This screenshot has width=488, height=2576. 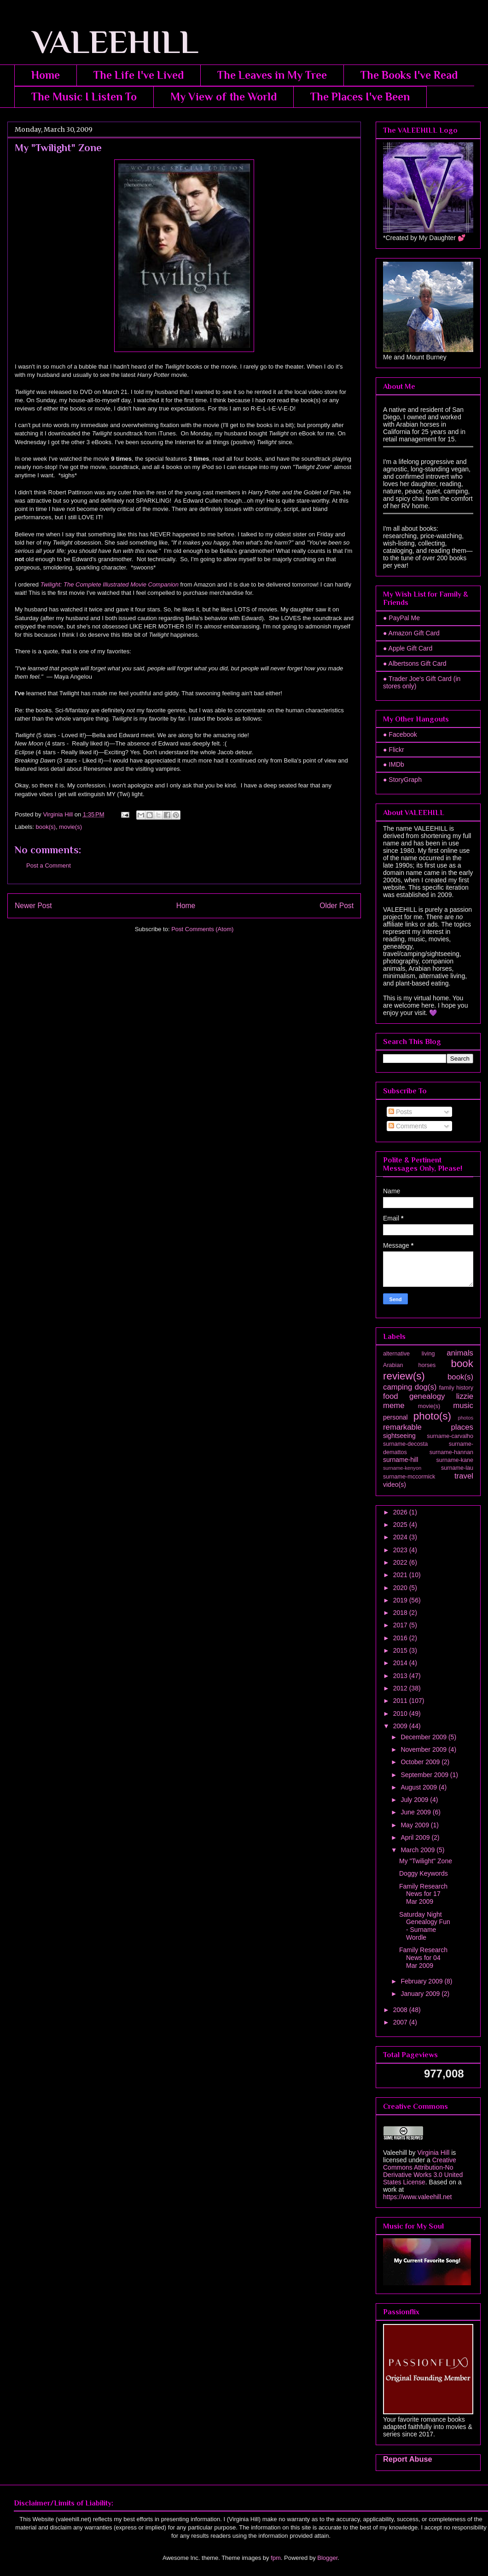 I want to click on December 2009, so click(x=424, y=1737).